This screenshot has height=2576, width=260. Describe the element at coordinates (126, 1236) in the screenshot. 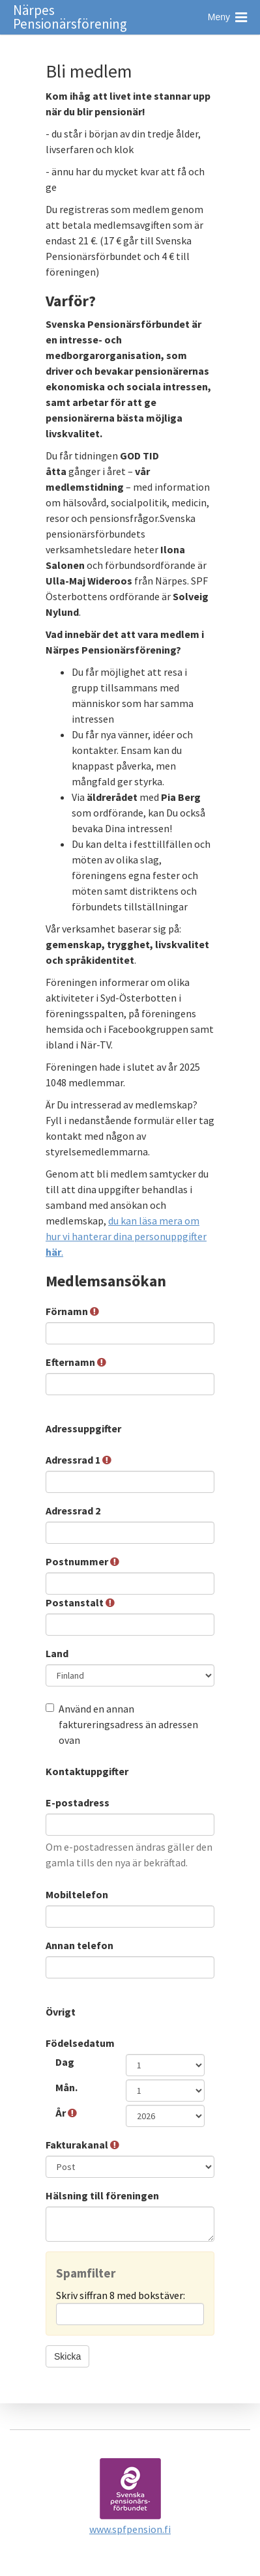

I see `du kan läsa mera om hur vi hanterar dina personuppgifter .` at that location.